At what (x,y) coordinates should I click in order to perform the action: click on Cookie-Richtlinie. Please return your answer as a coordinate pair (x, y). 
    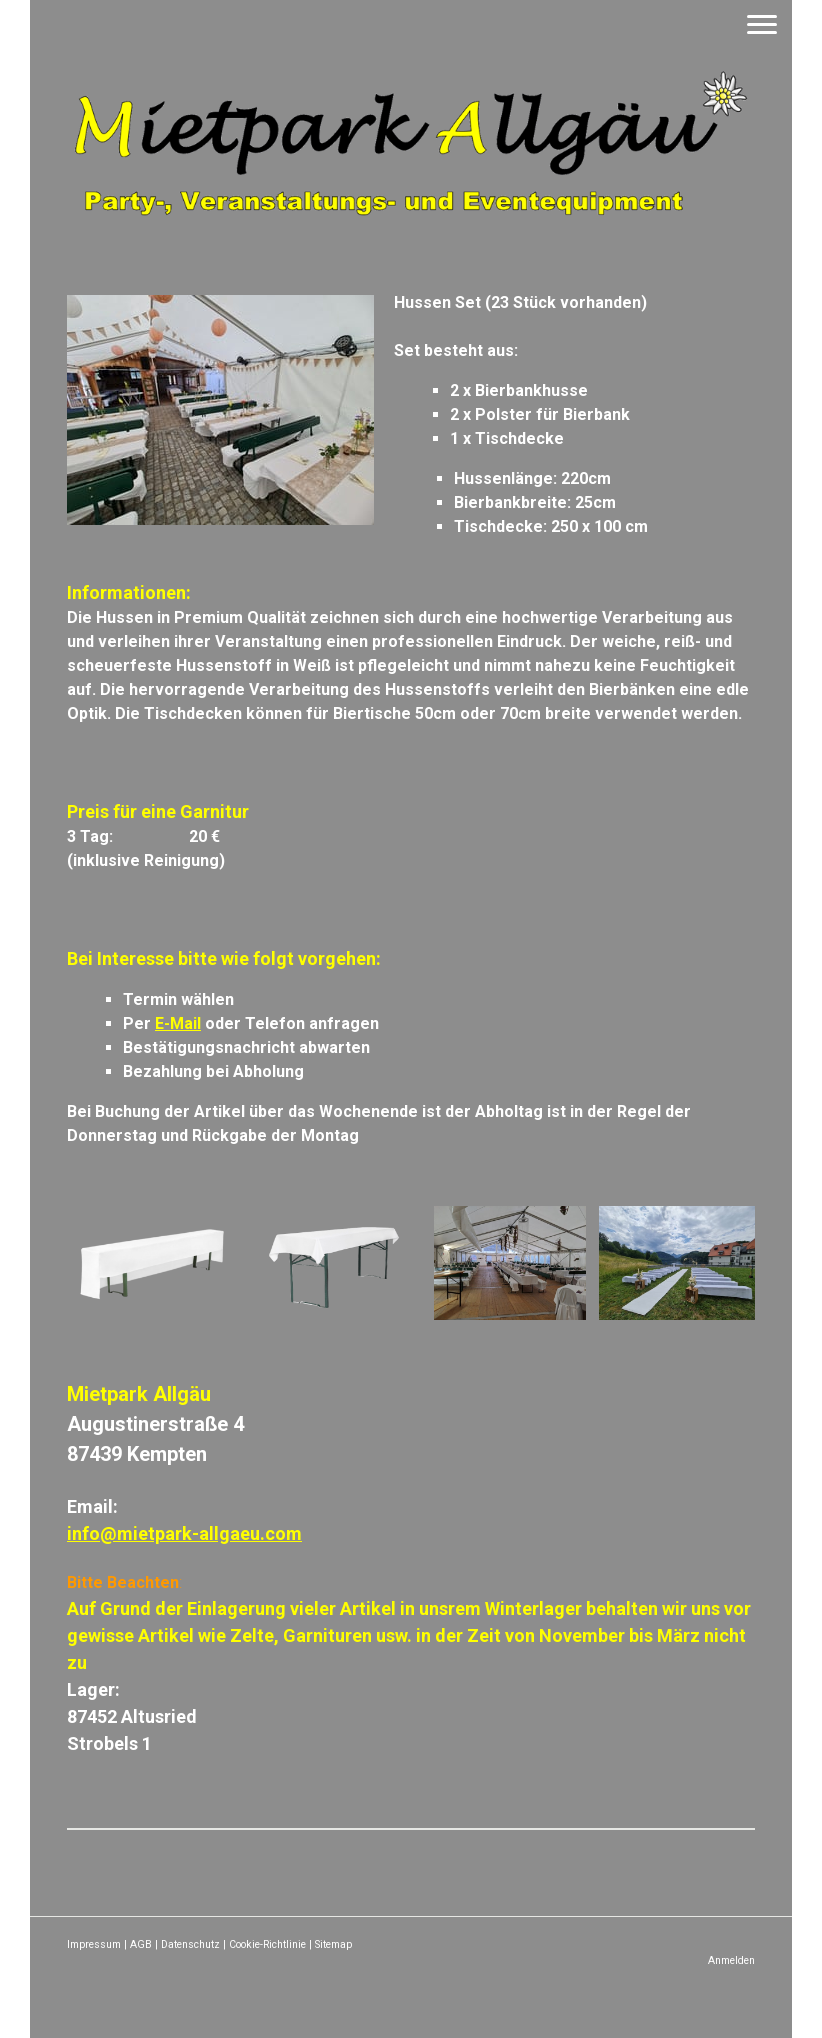
    Looking at the image, I should click on (267, 1944).